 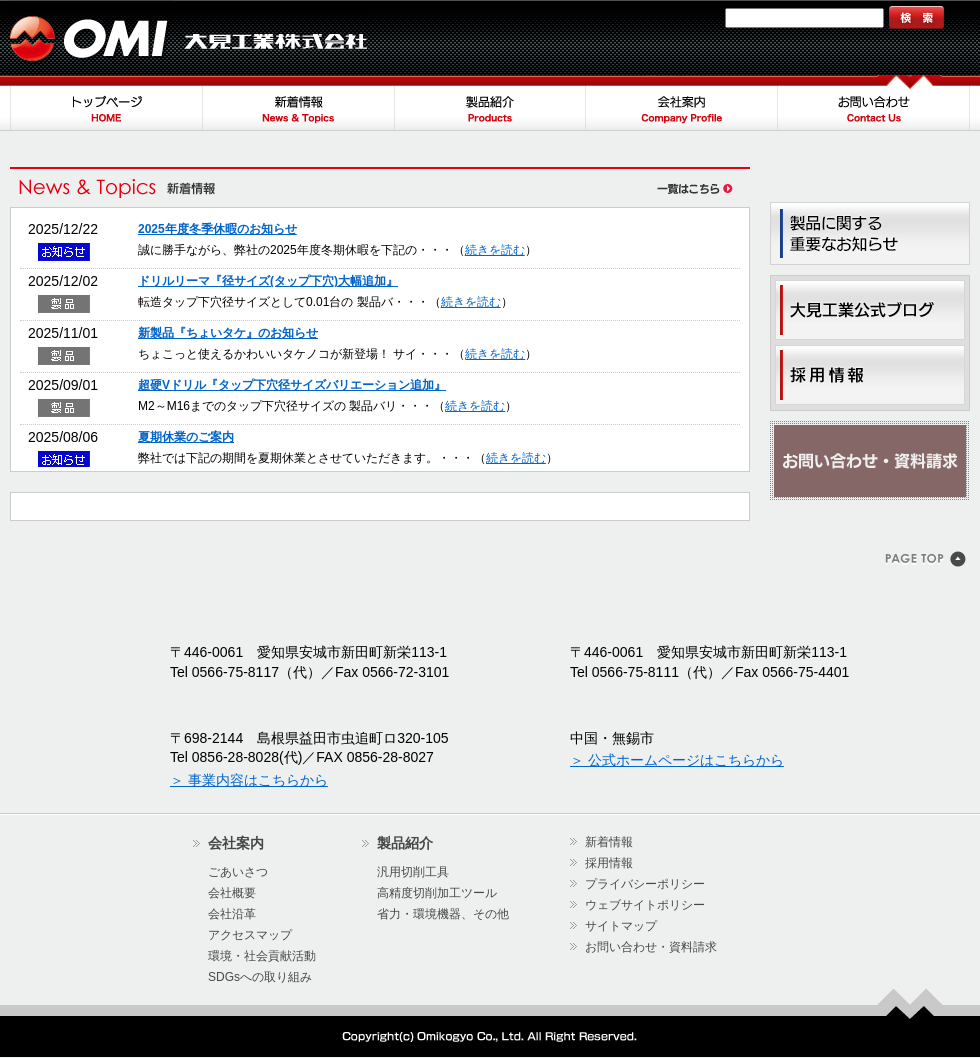 I want to click on 採用情報, so click(x=609, y=863).